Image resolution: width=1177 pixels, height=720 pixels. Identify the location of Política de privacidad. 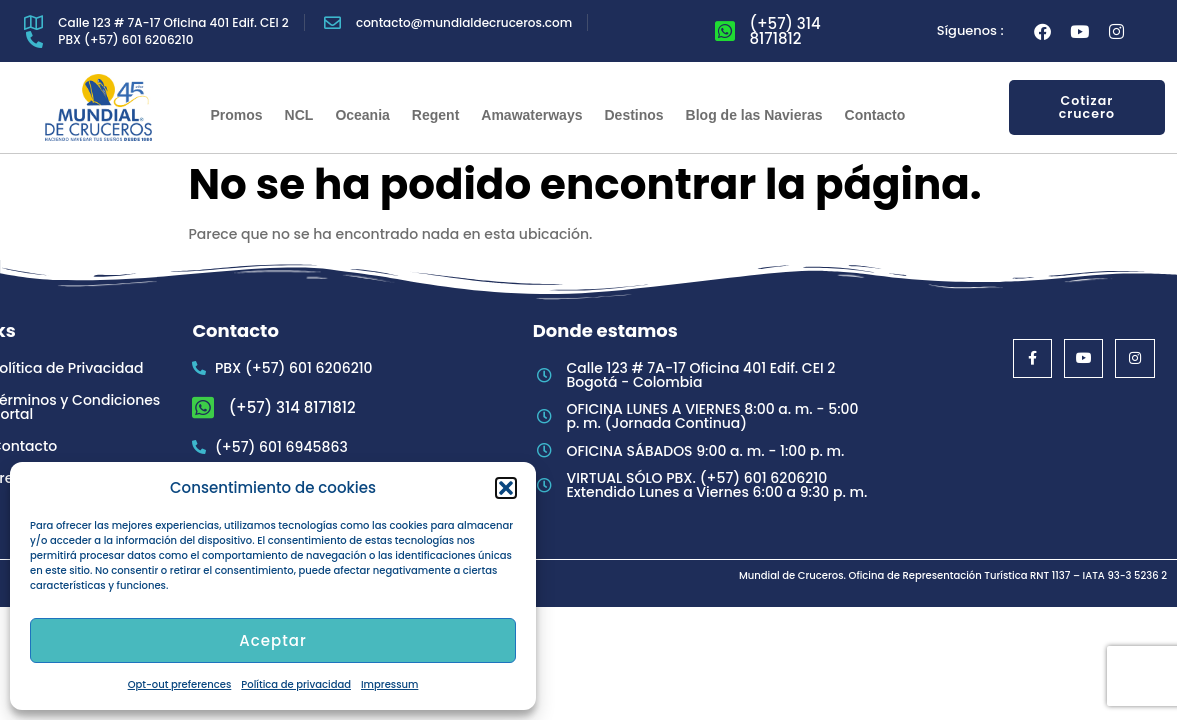
(296, 684).